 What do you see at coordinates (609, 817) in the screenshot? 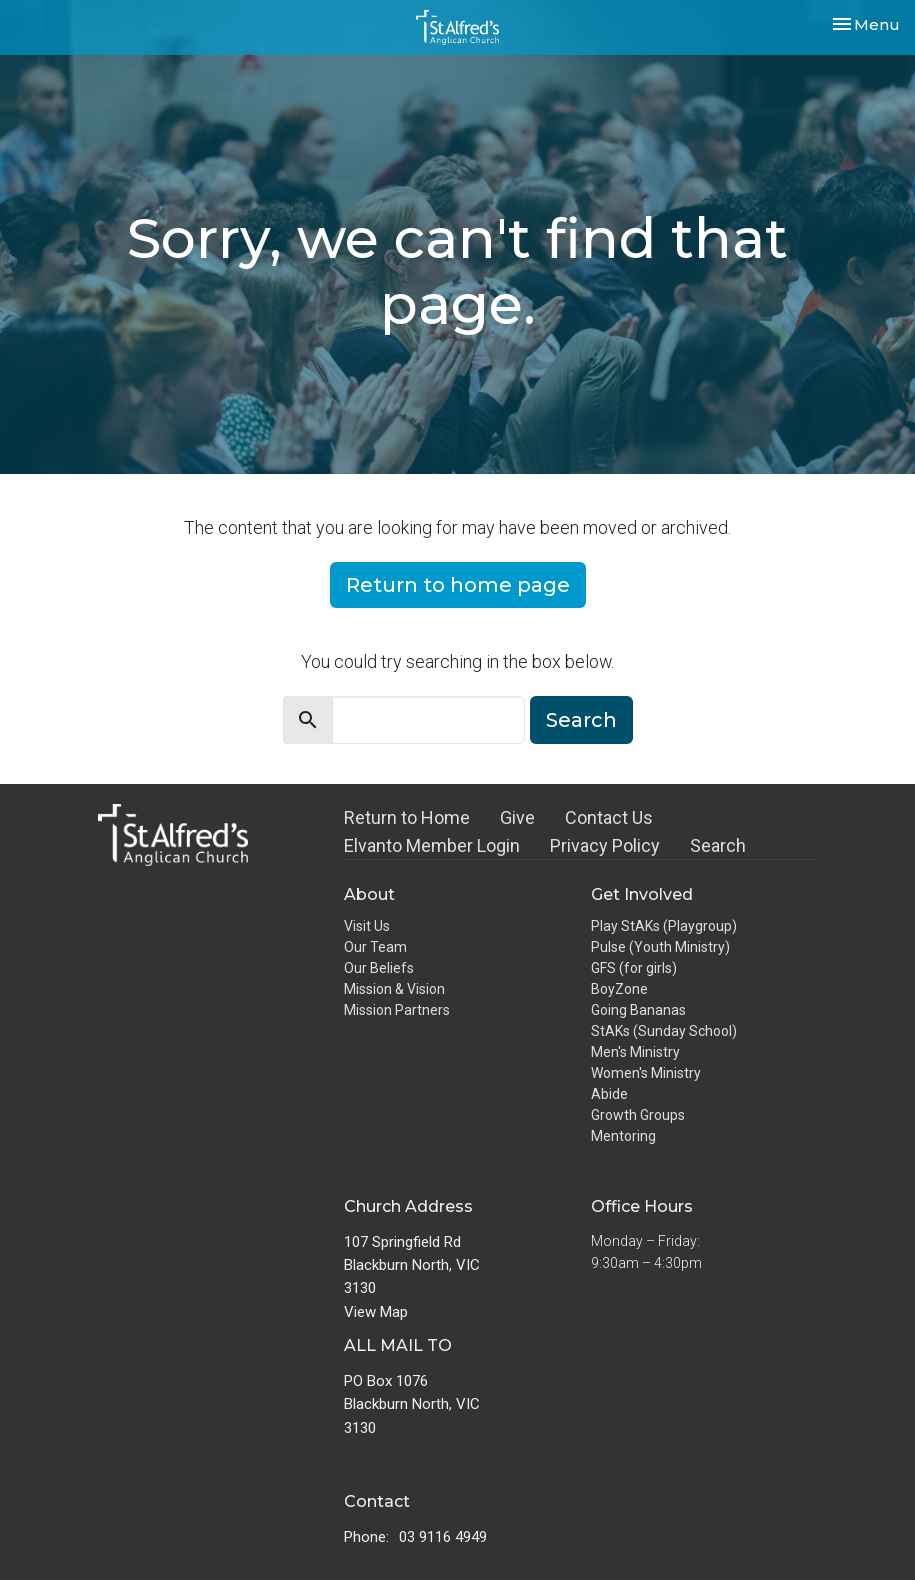
I see `Contact Us` at bounding box center [609, 817].